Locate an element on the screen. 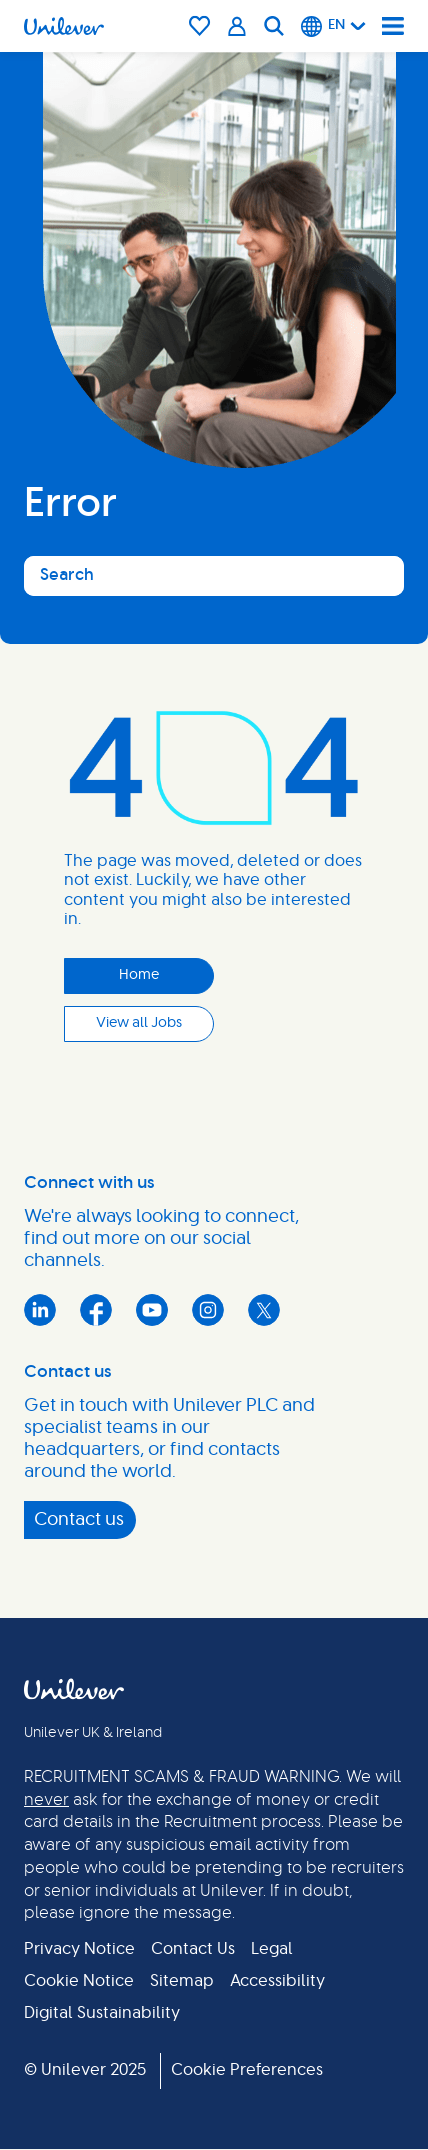 The image size is (428, 2150). Contact Us is located at coordinates (193, 1949).